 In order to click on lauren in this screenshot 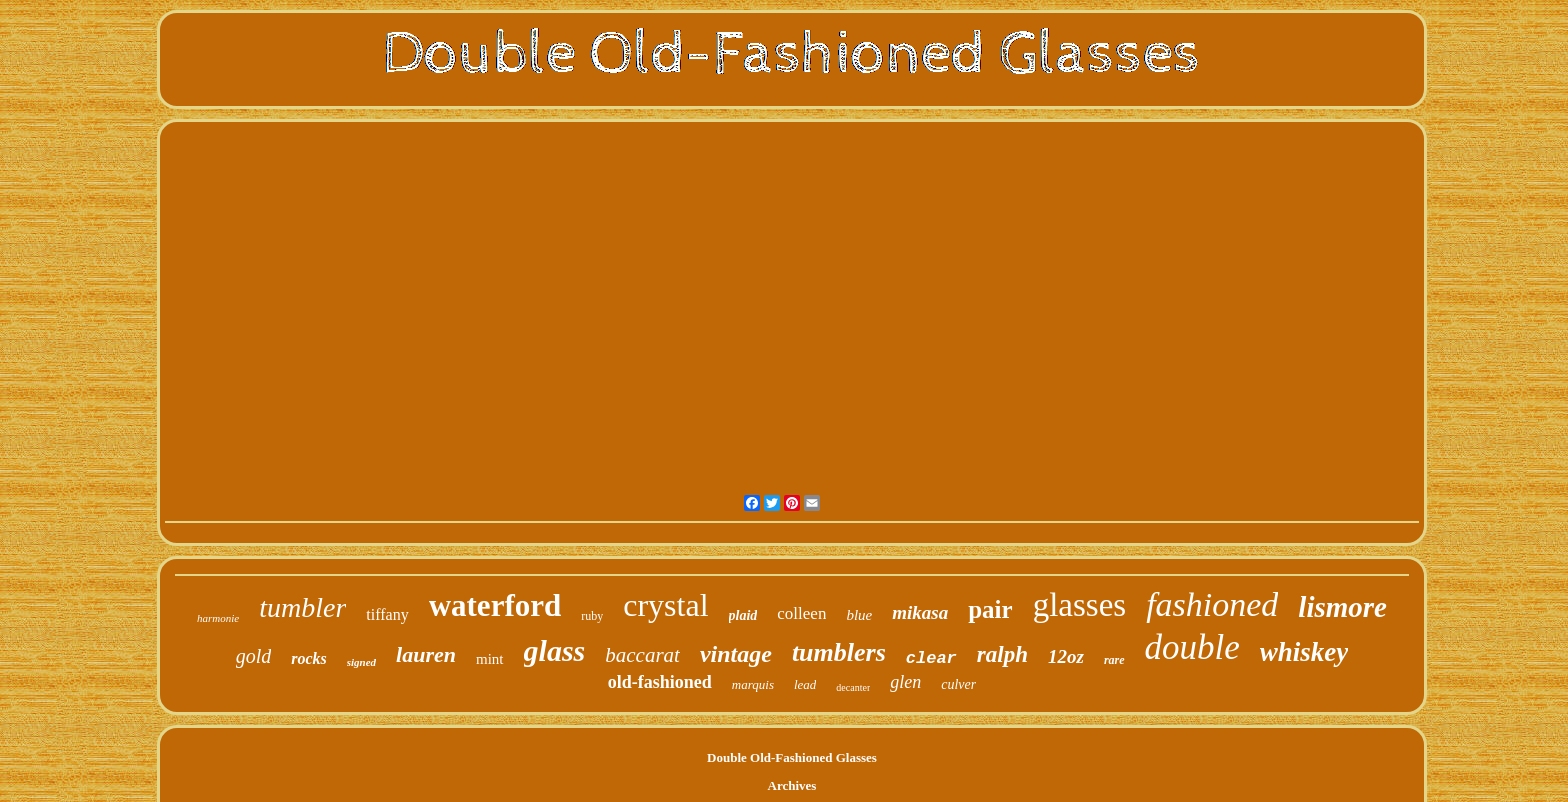, I will do `click(426, 654)`.